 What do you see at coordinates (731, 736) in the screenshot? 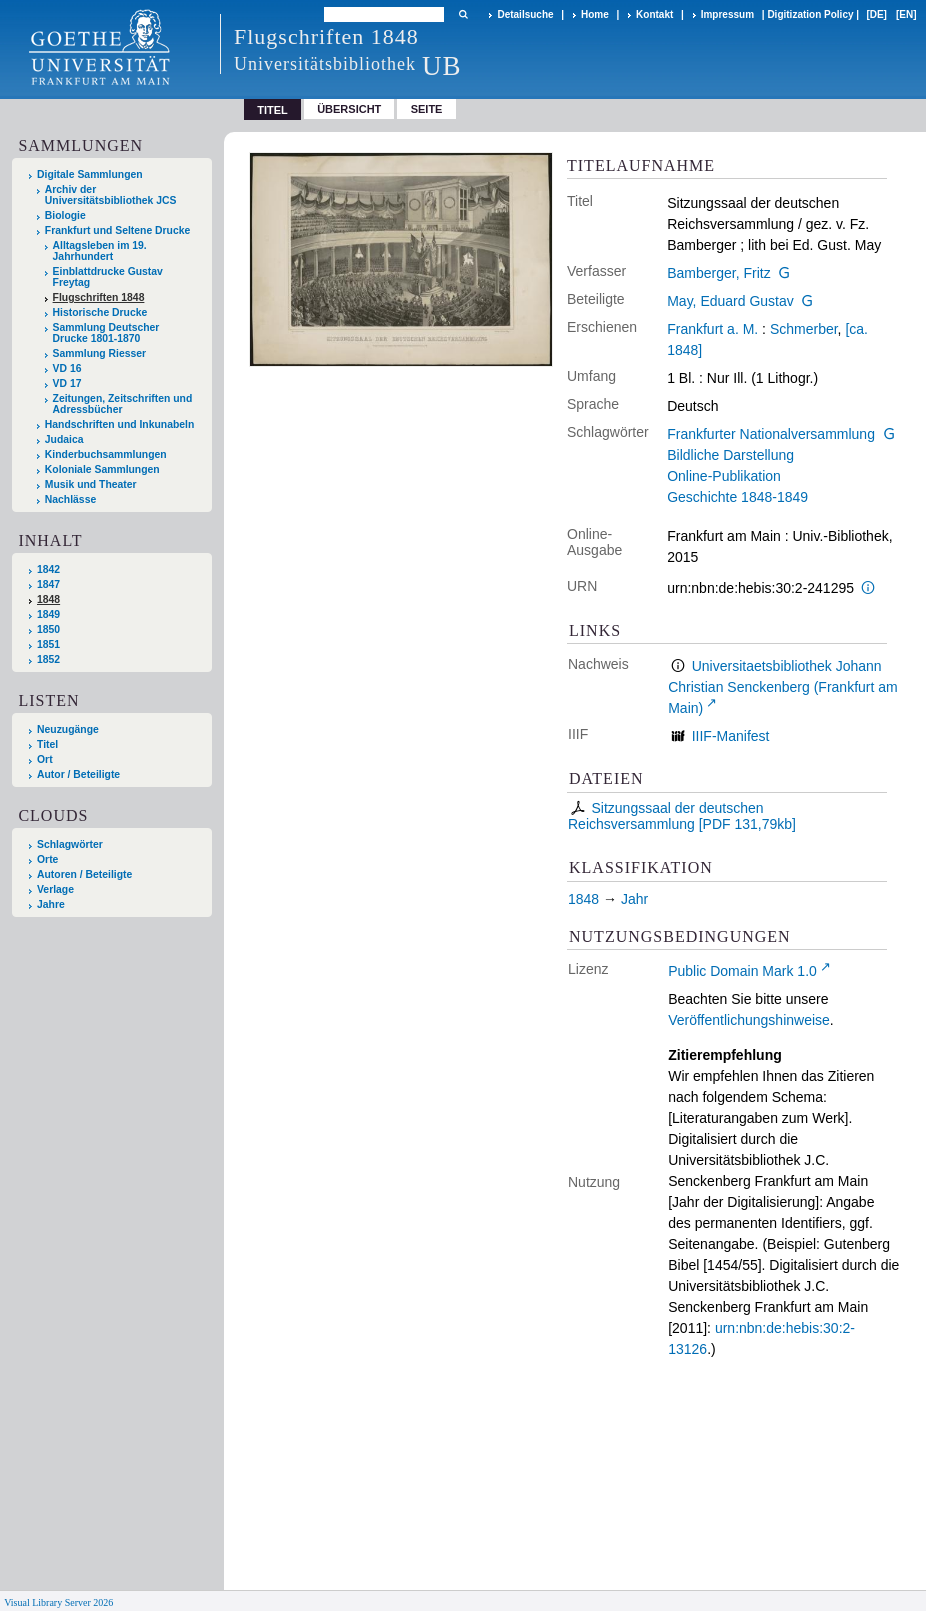
I see `IIIF-Manifest` at bounding box center [731, 736].